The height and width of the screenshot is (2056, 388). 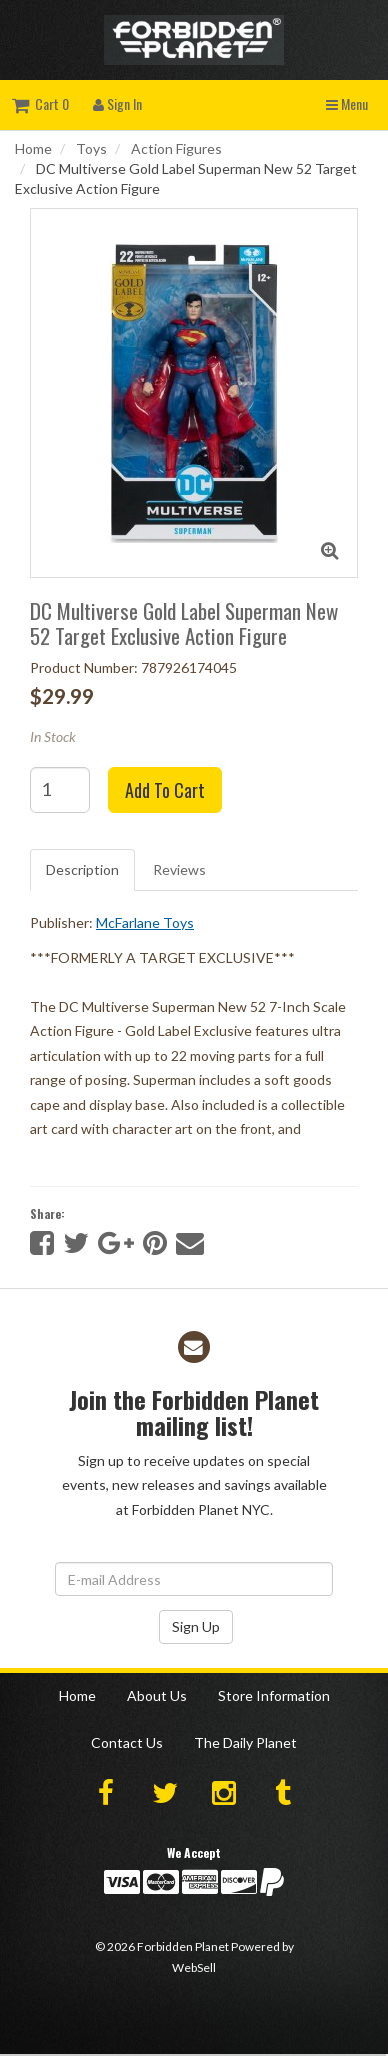 What do you see at coordinates (145, 922) in the screenshot?
I see `McFarlane Toys` at bounding box center [145, 922].